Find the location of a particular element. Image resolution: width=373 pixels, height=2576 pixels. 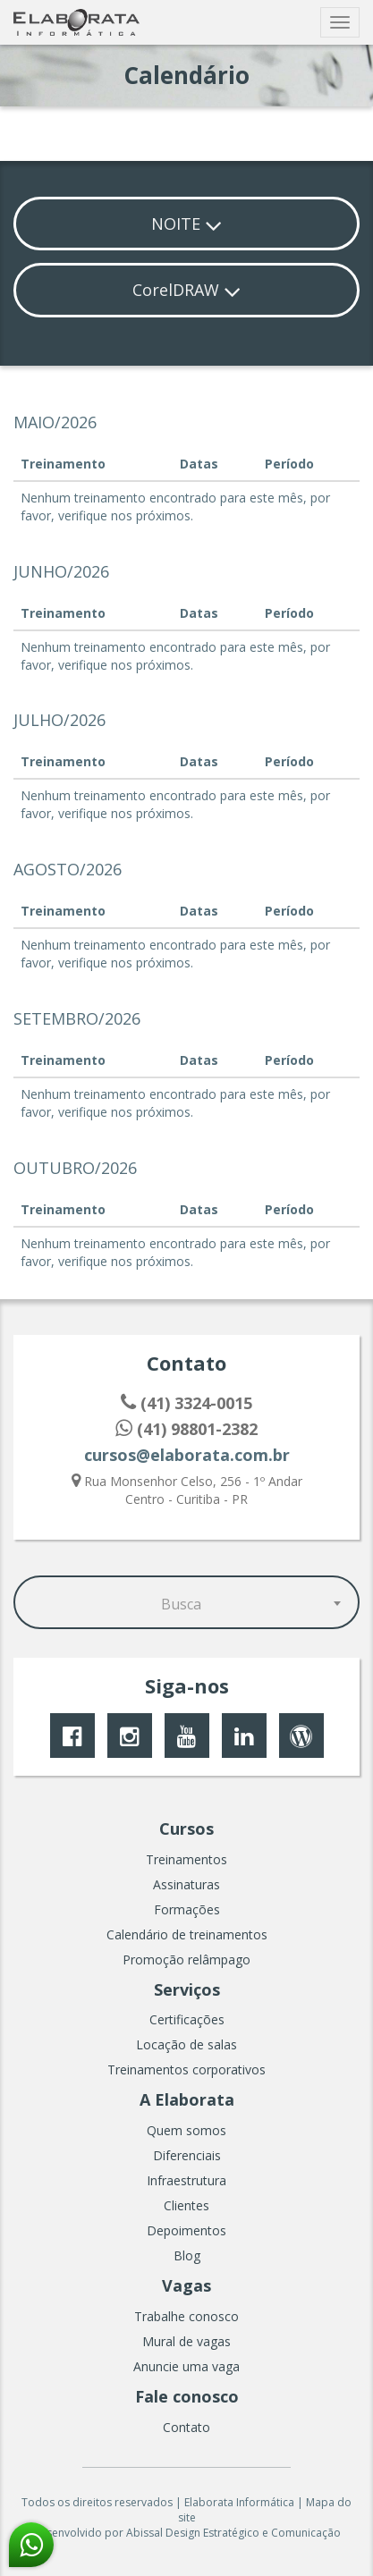

Clientes is located at coordinates (186, 2205).